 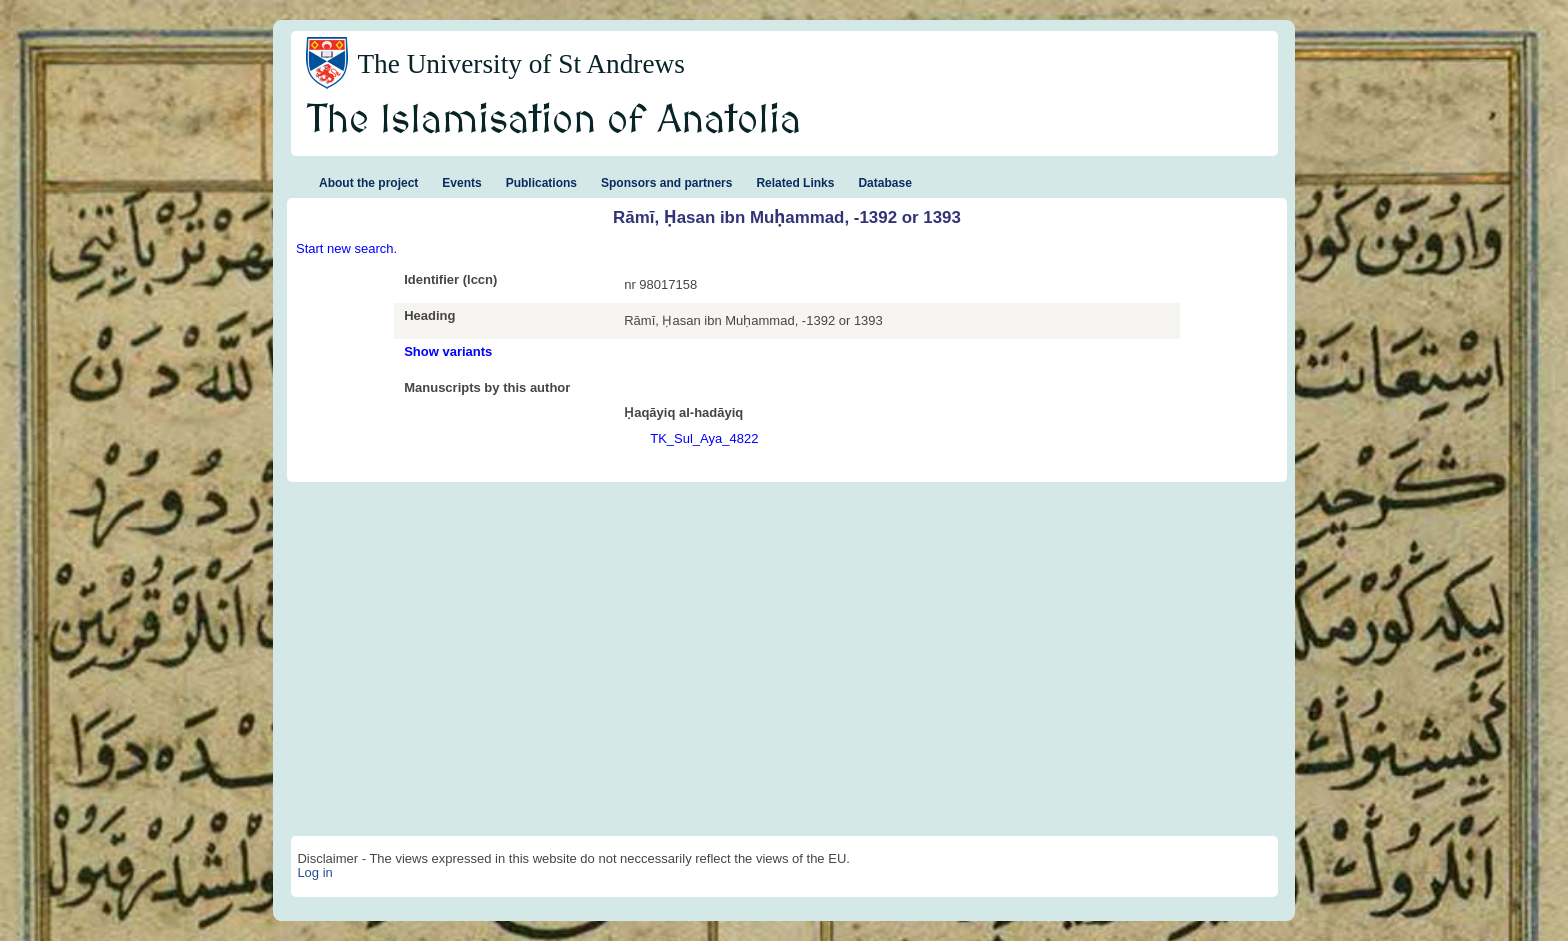 What do you see at coordinates (461, 183) in the screenshot?
I see `Events` at bounding box center [461, 183].